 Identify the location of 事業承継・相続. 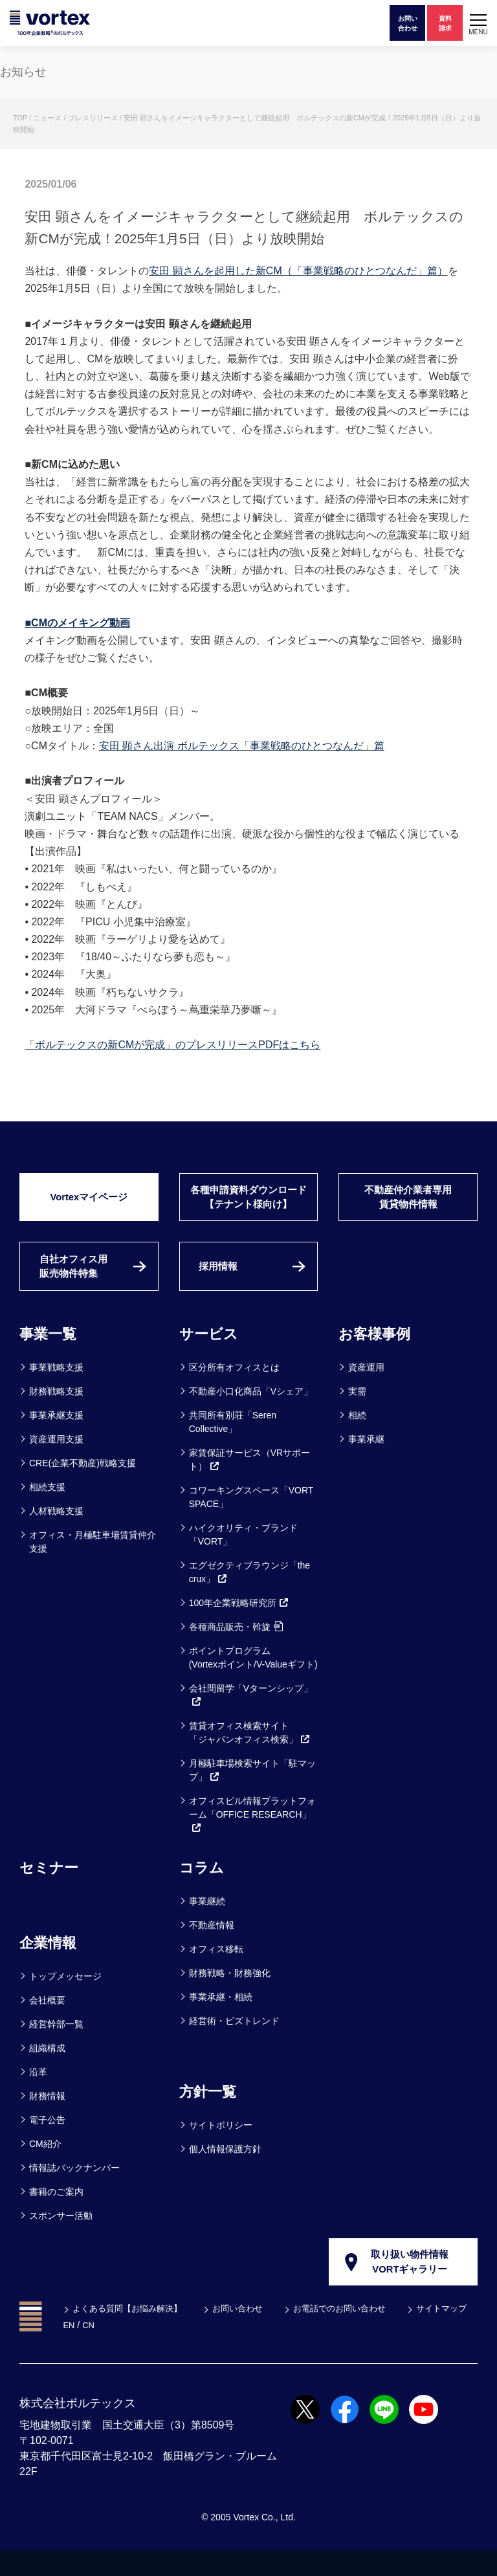
(220, 2020).